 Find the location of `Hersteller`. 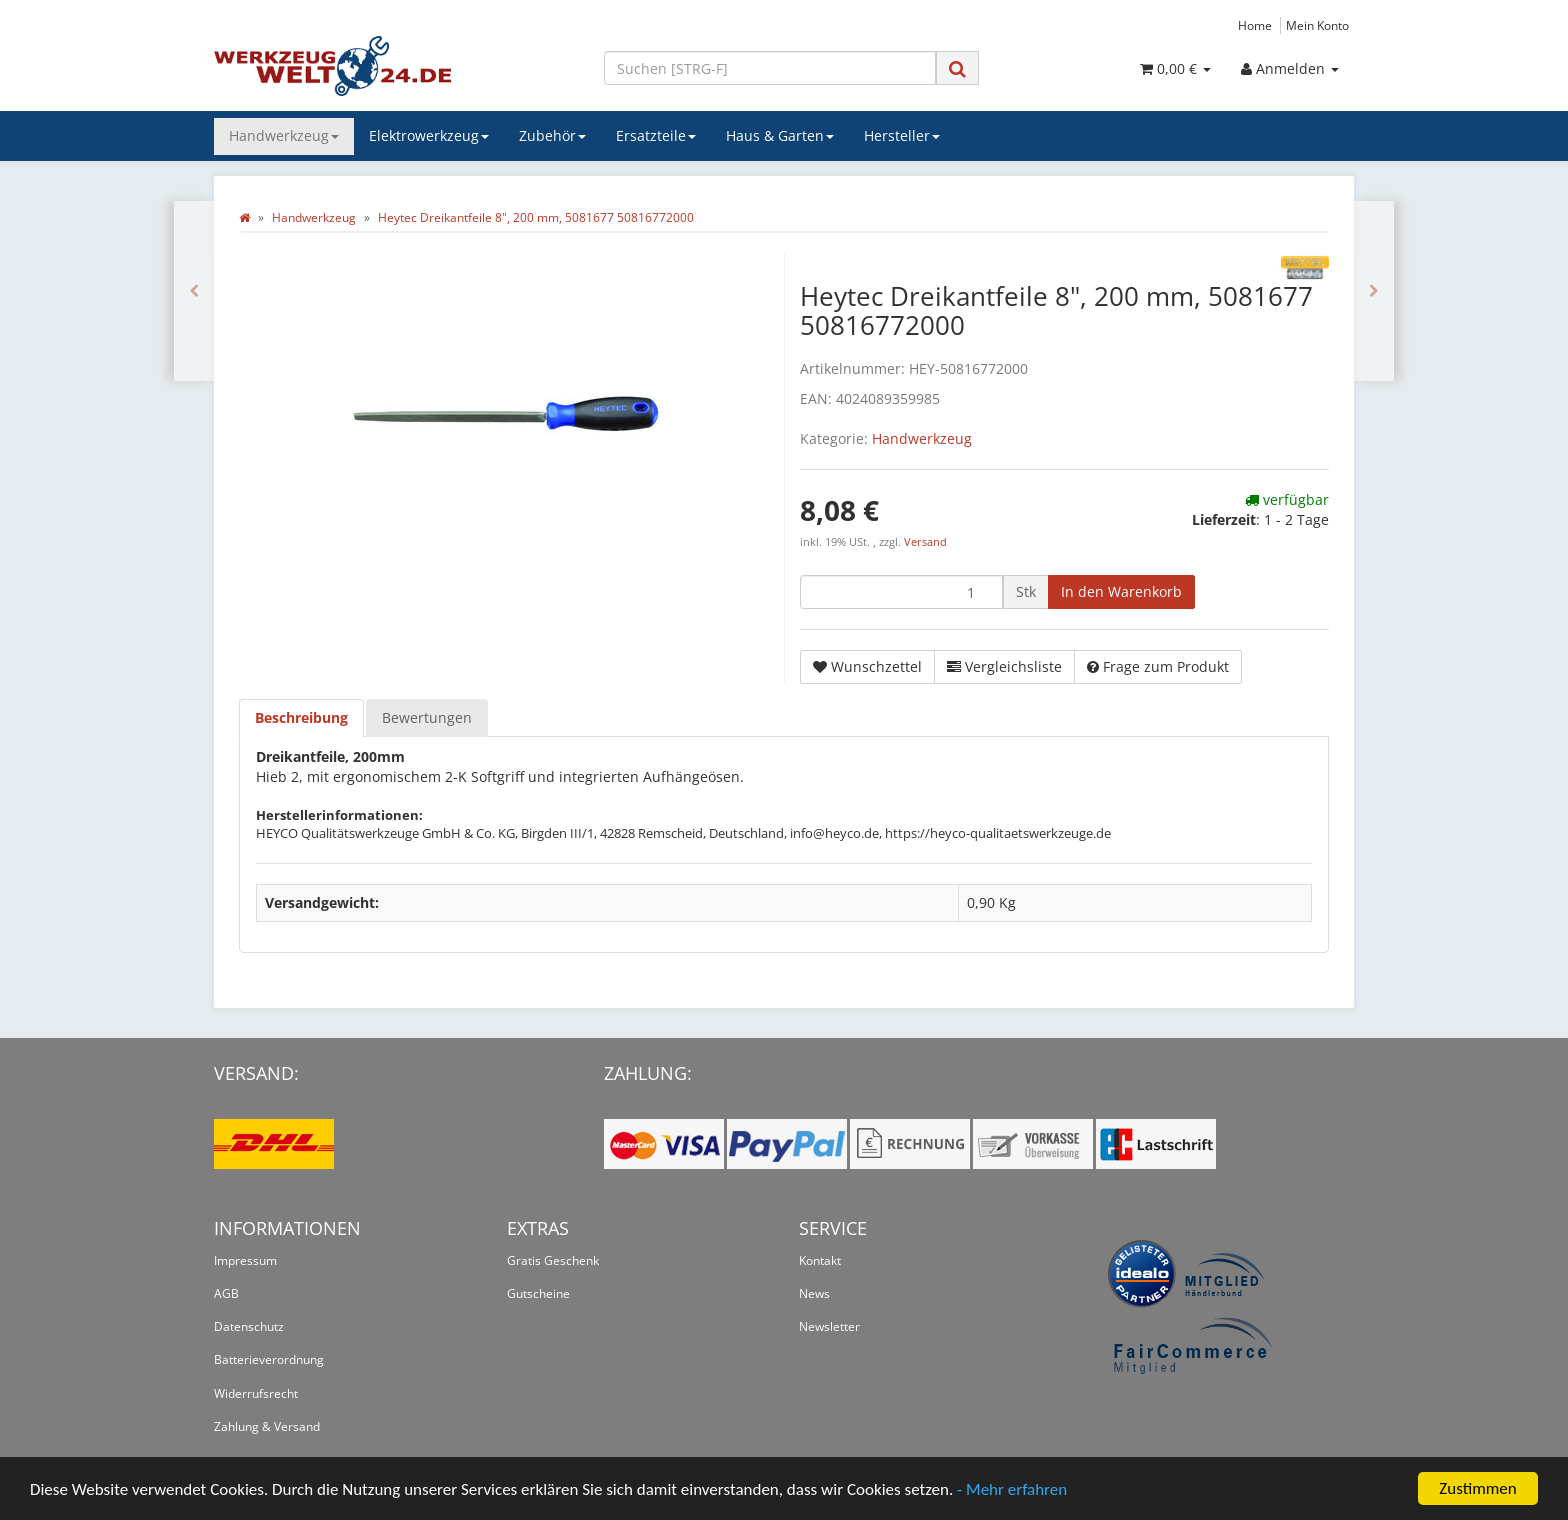

Hersteller is located at coordinates (902, 135).